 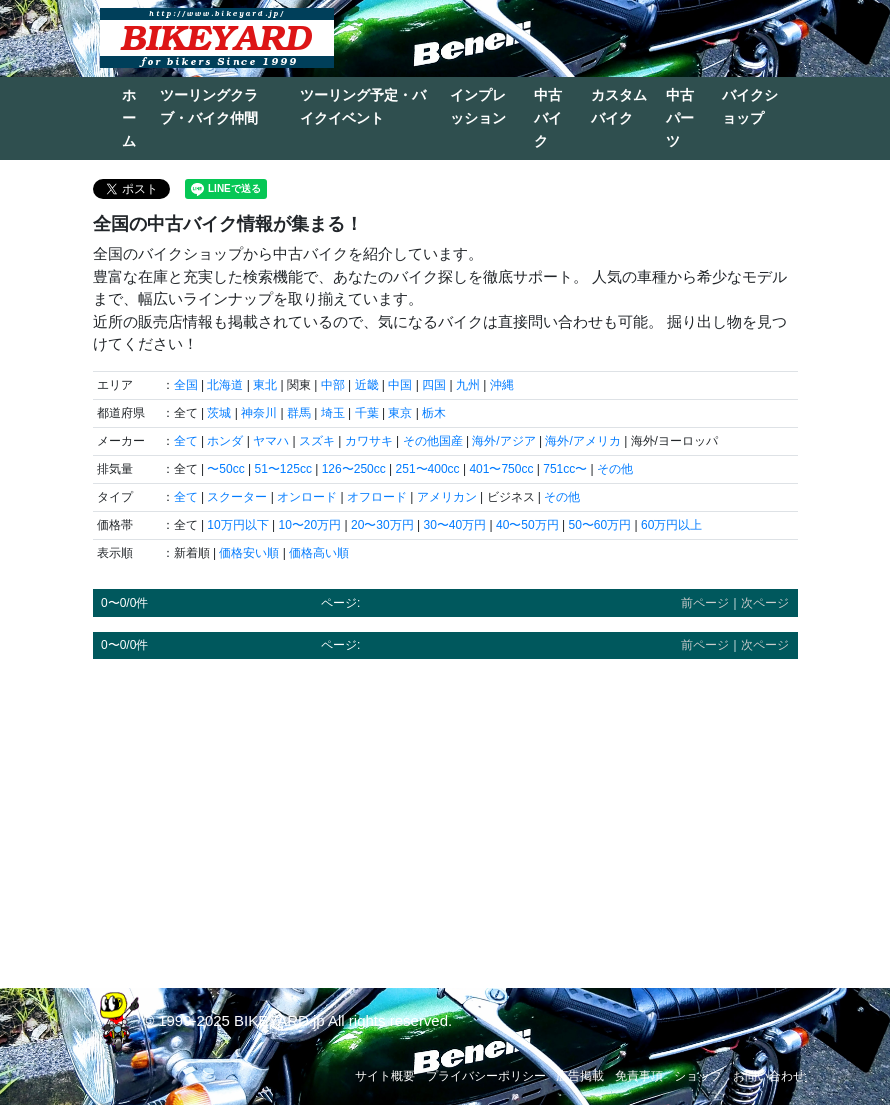 I want to click on 751cc〜, so click(x=565, y=469).